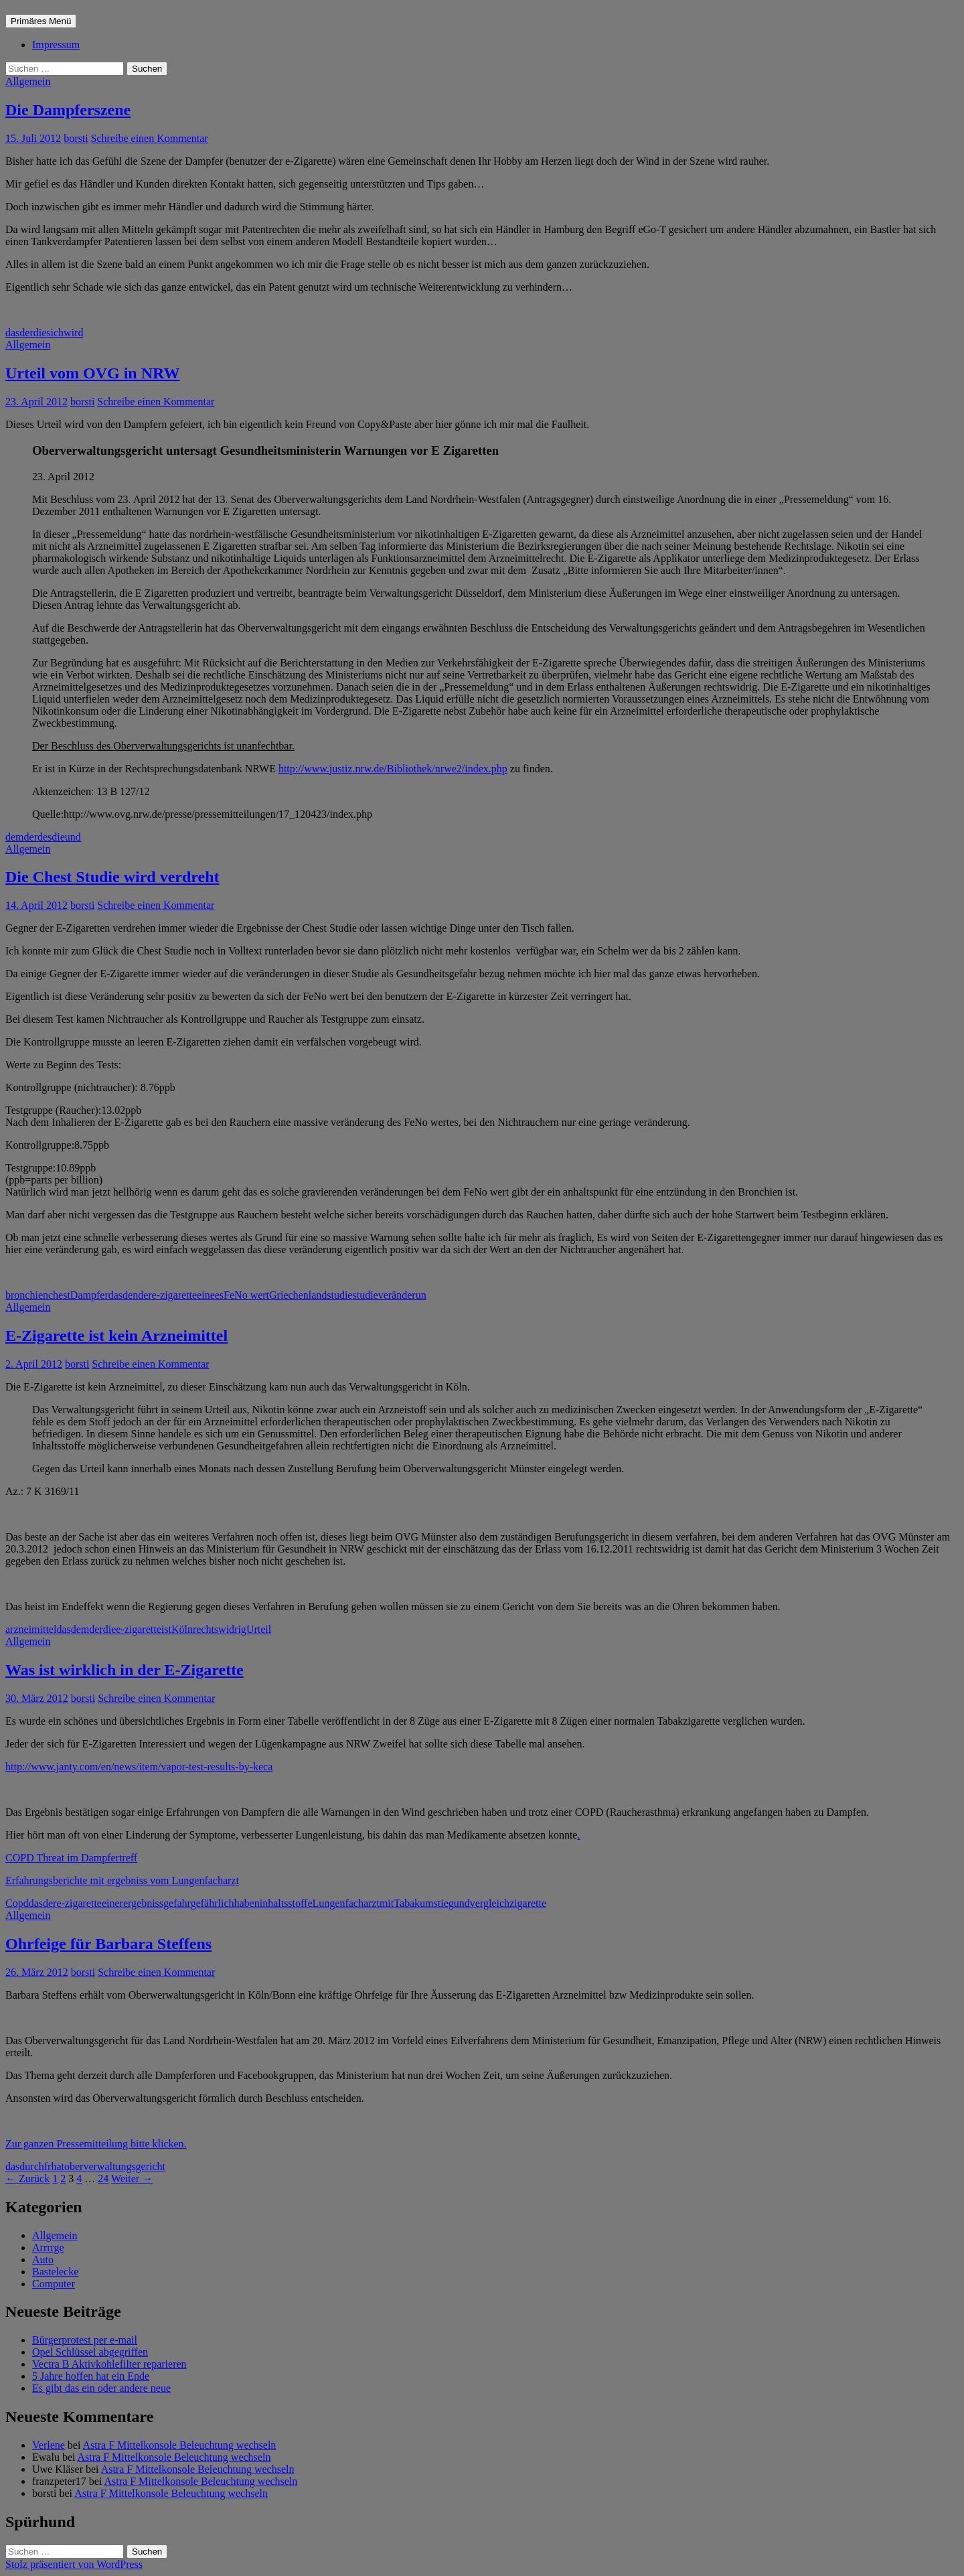 The height and width of the screenshot is (2576, 964). What do you see at coordinates (149, 138) in the screenshot?
I see `Schreibe einen Kommentar` at bounding box center [149, 138].